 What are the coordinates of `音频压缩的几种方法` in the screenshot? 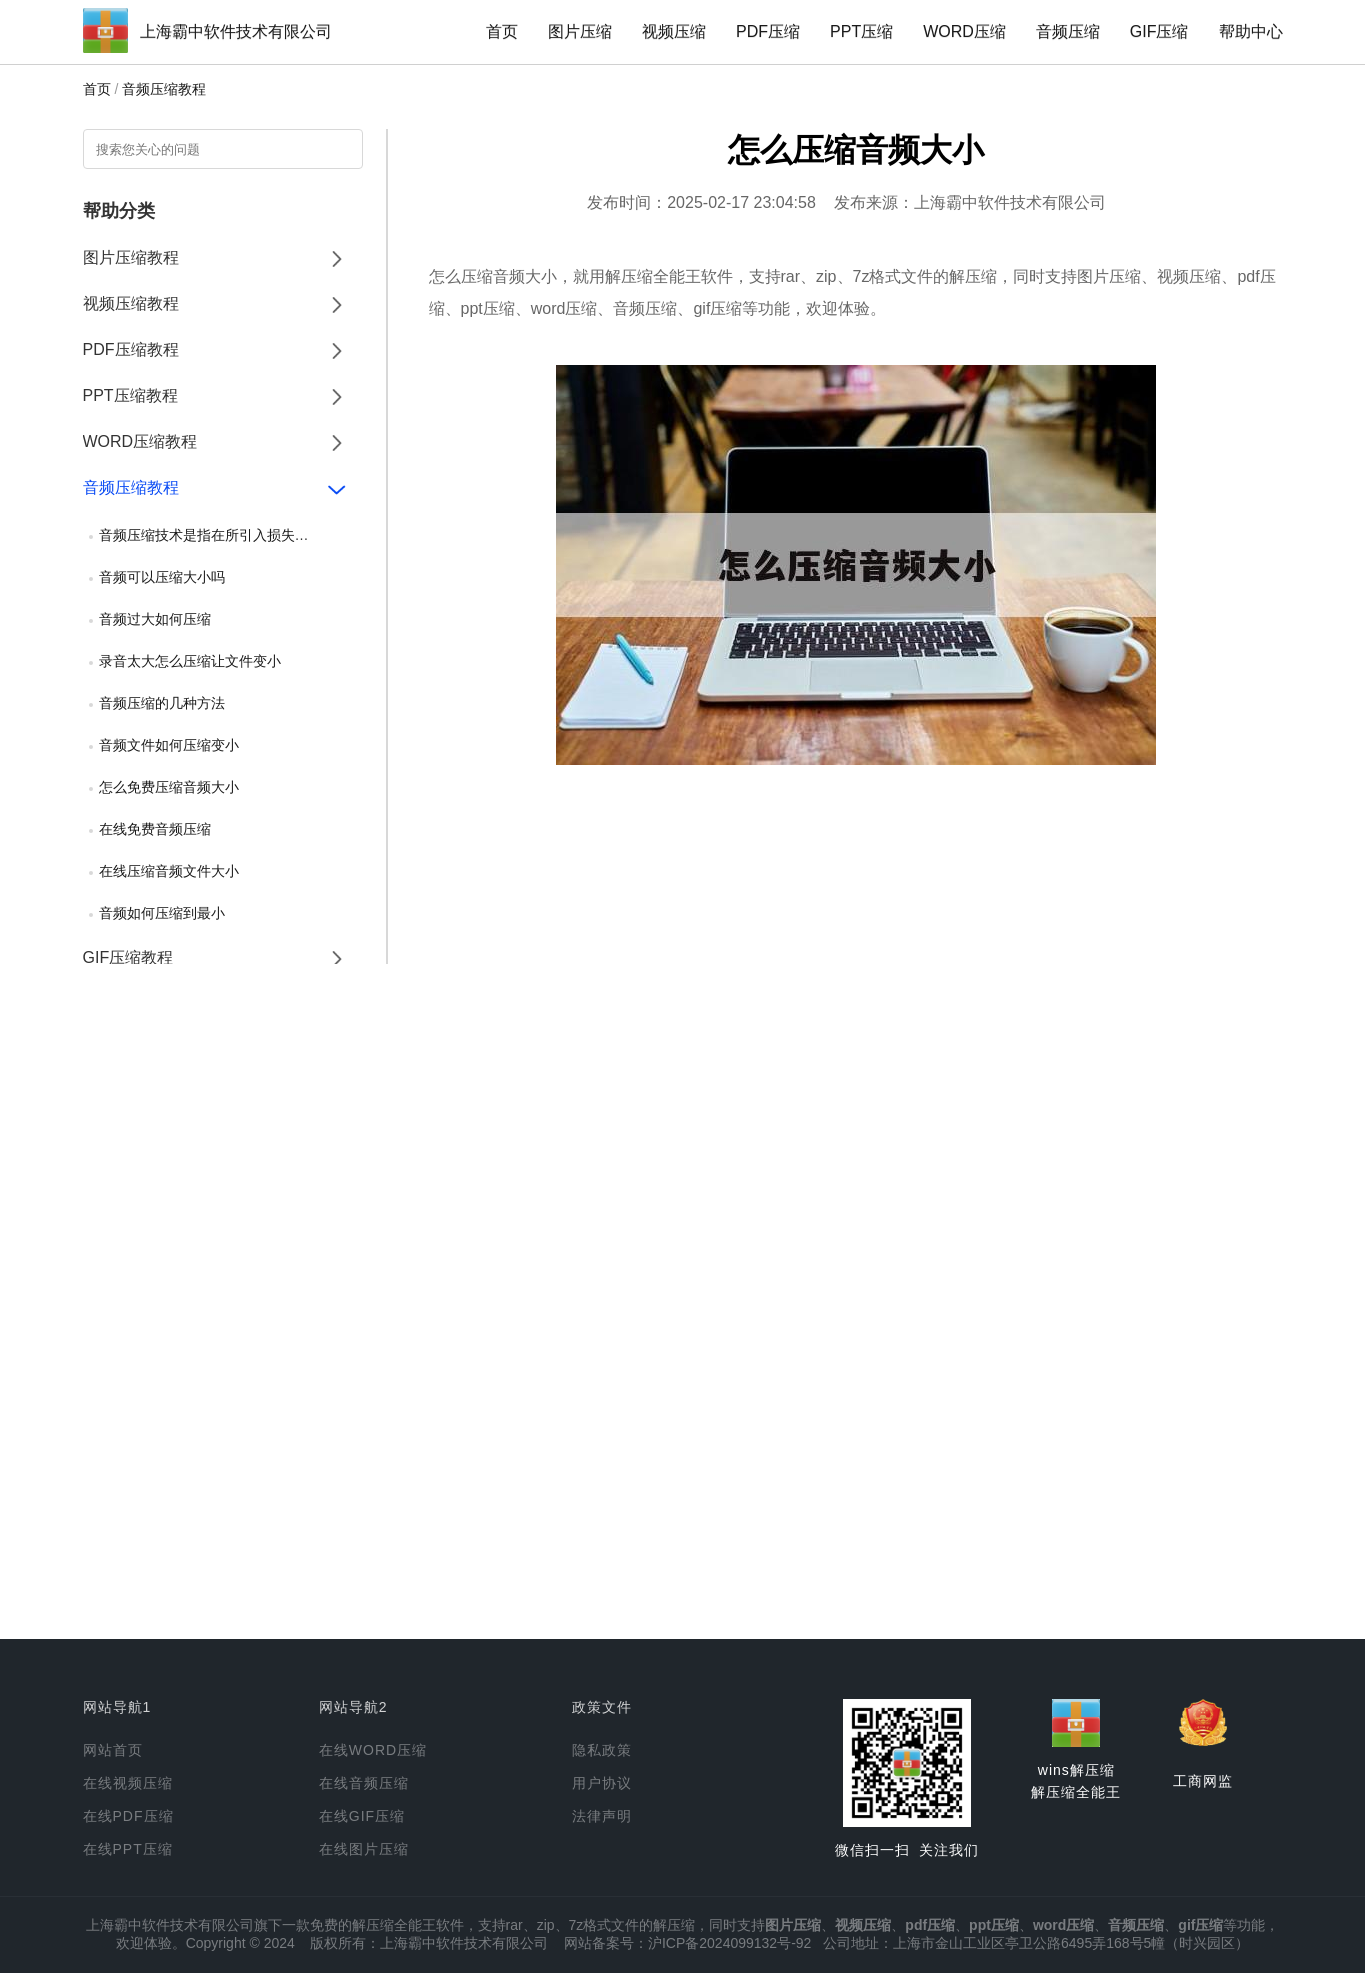 It's located at (162, 703).